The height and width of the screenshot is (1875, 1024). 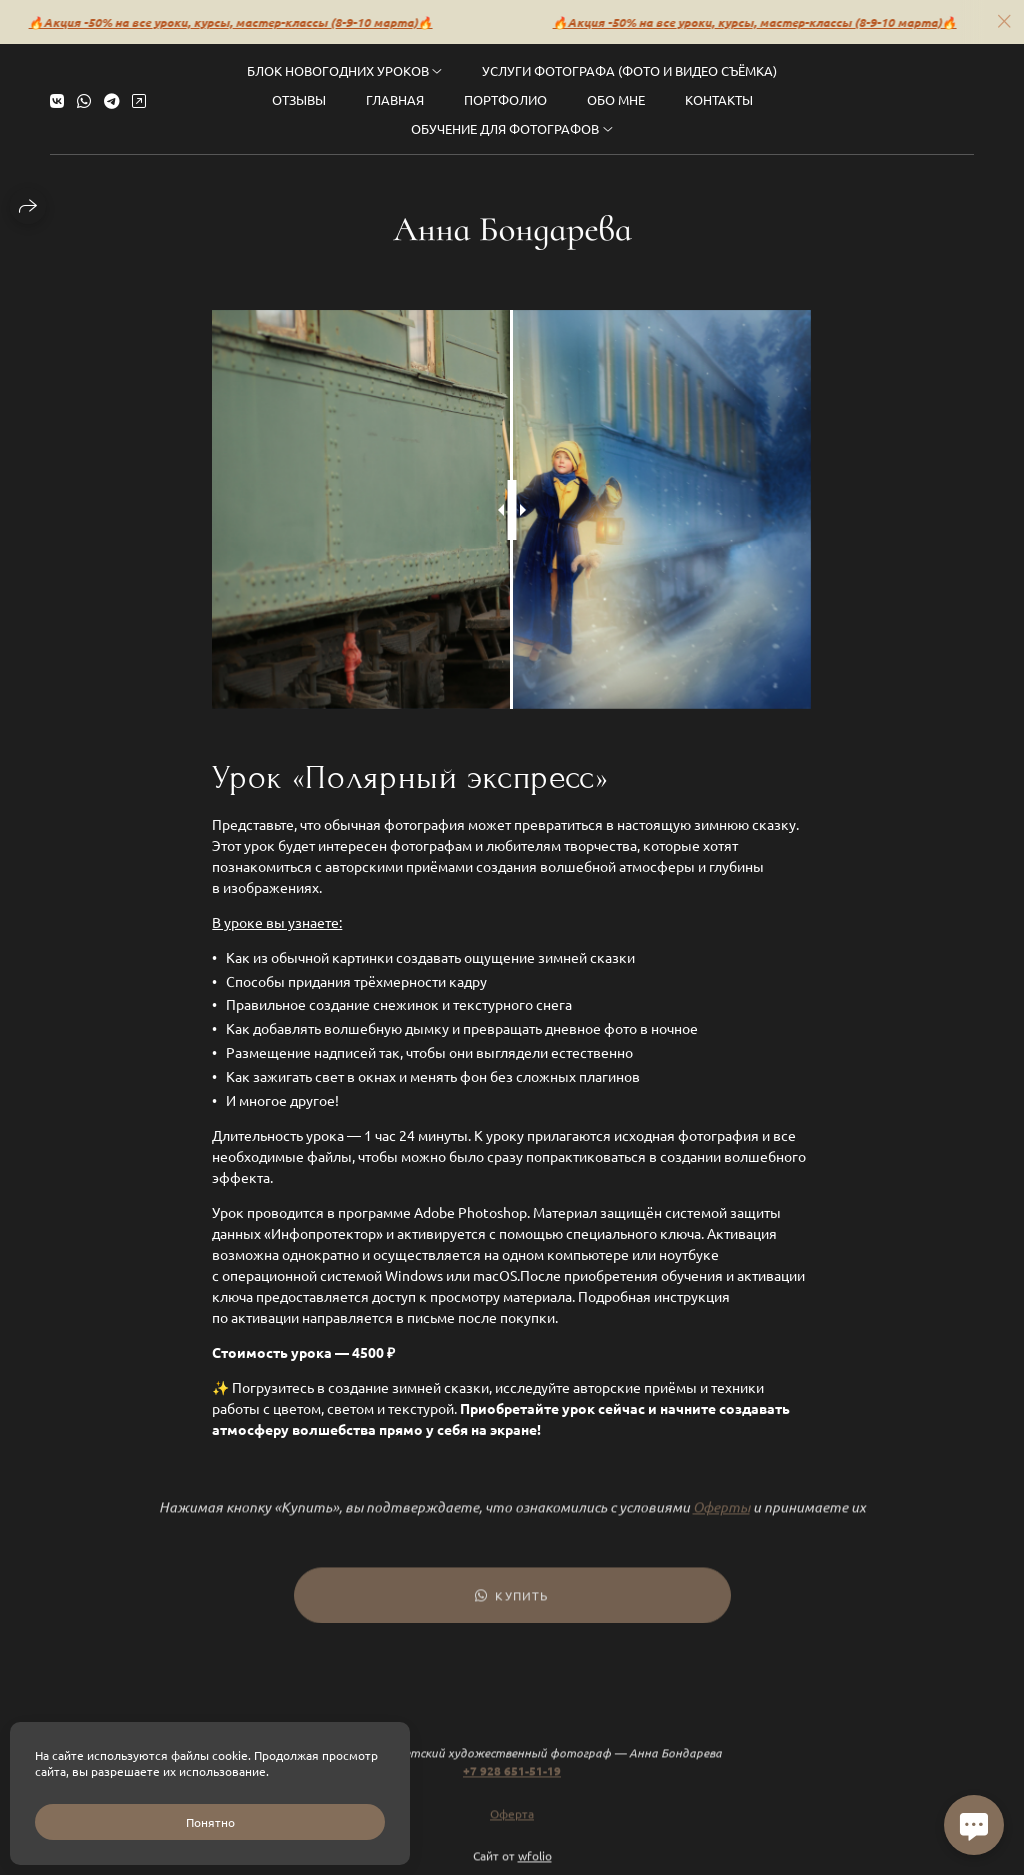 I want to click on Оферта, so click(x=512, y=1825).